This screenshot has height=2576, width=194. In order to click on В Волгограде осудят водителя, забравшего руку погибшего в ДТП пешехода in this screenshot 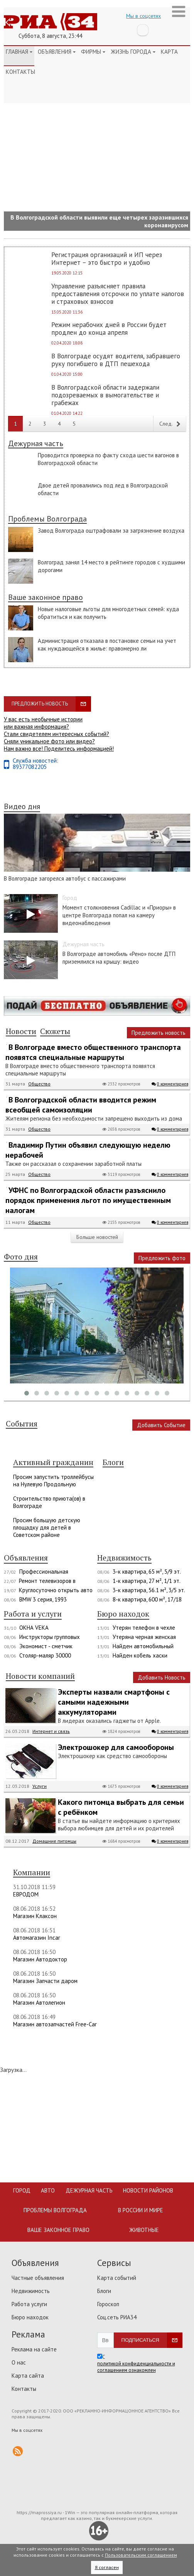, I will do `click(115, 360)`.